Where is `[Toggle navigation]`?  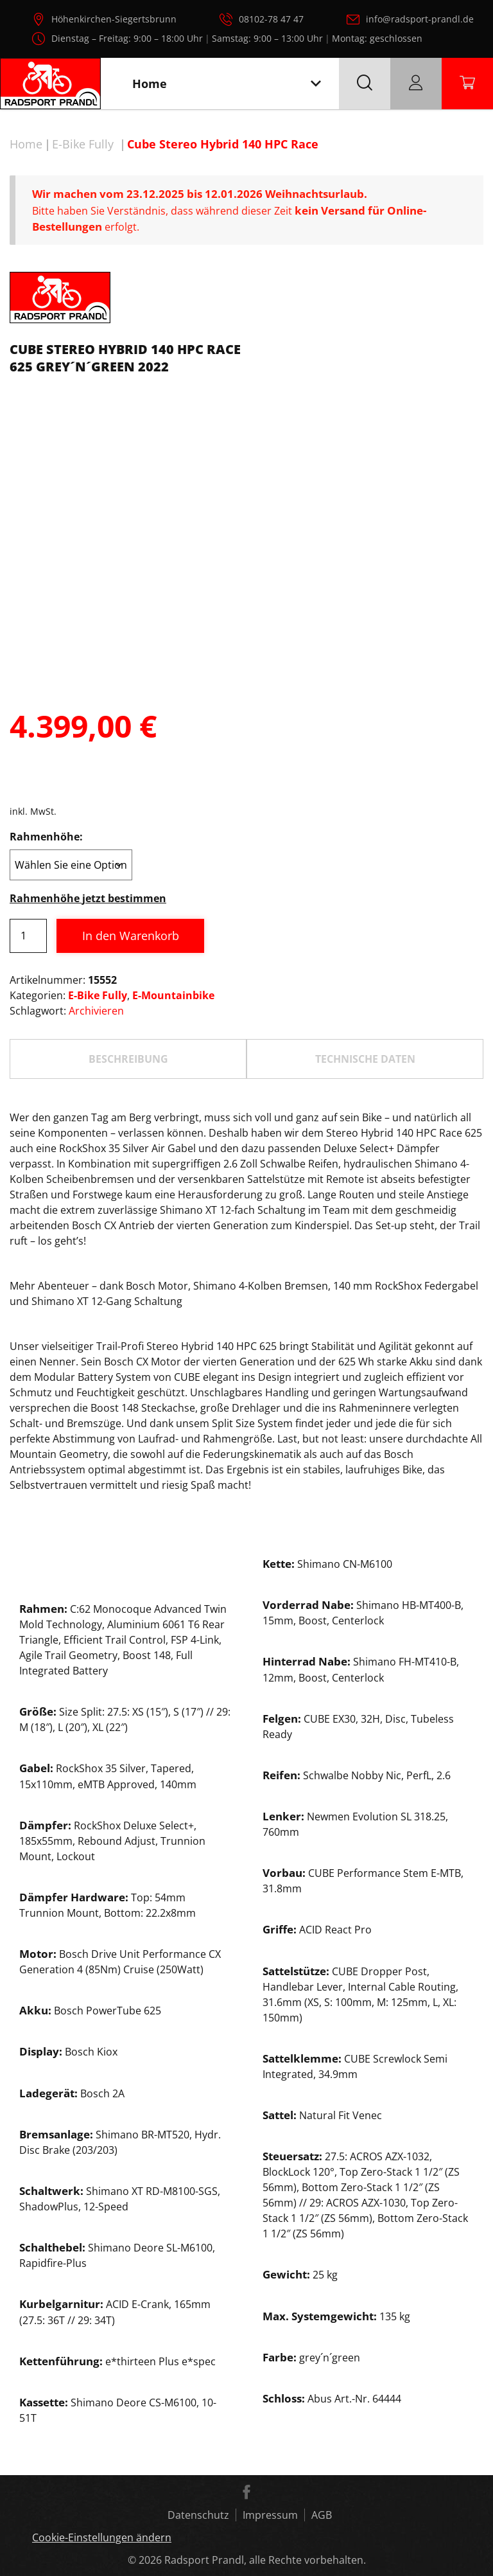
[Toggle navigation] is located at coordinates (315, 84).